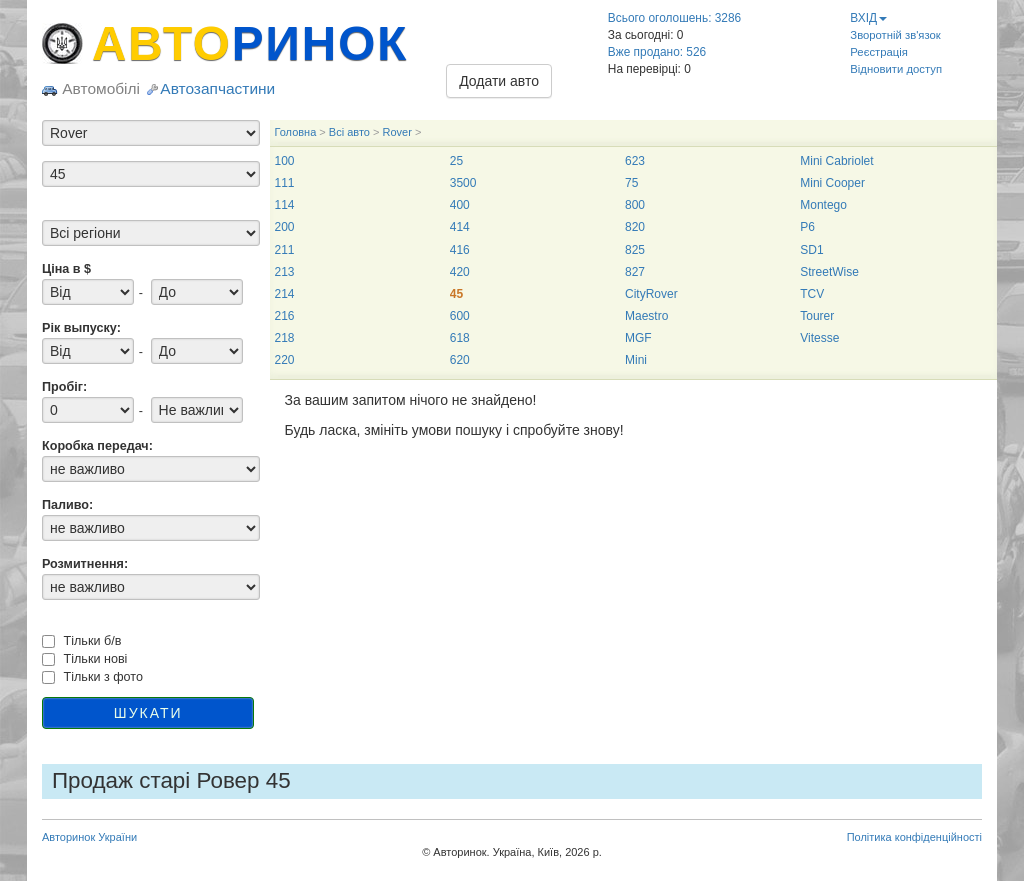  What do you see at coordinates (829, 272) in the screenshot?
I see `StreetWise` at bounding box center [829, 272].